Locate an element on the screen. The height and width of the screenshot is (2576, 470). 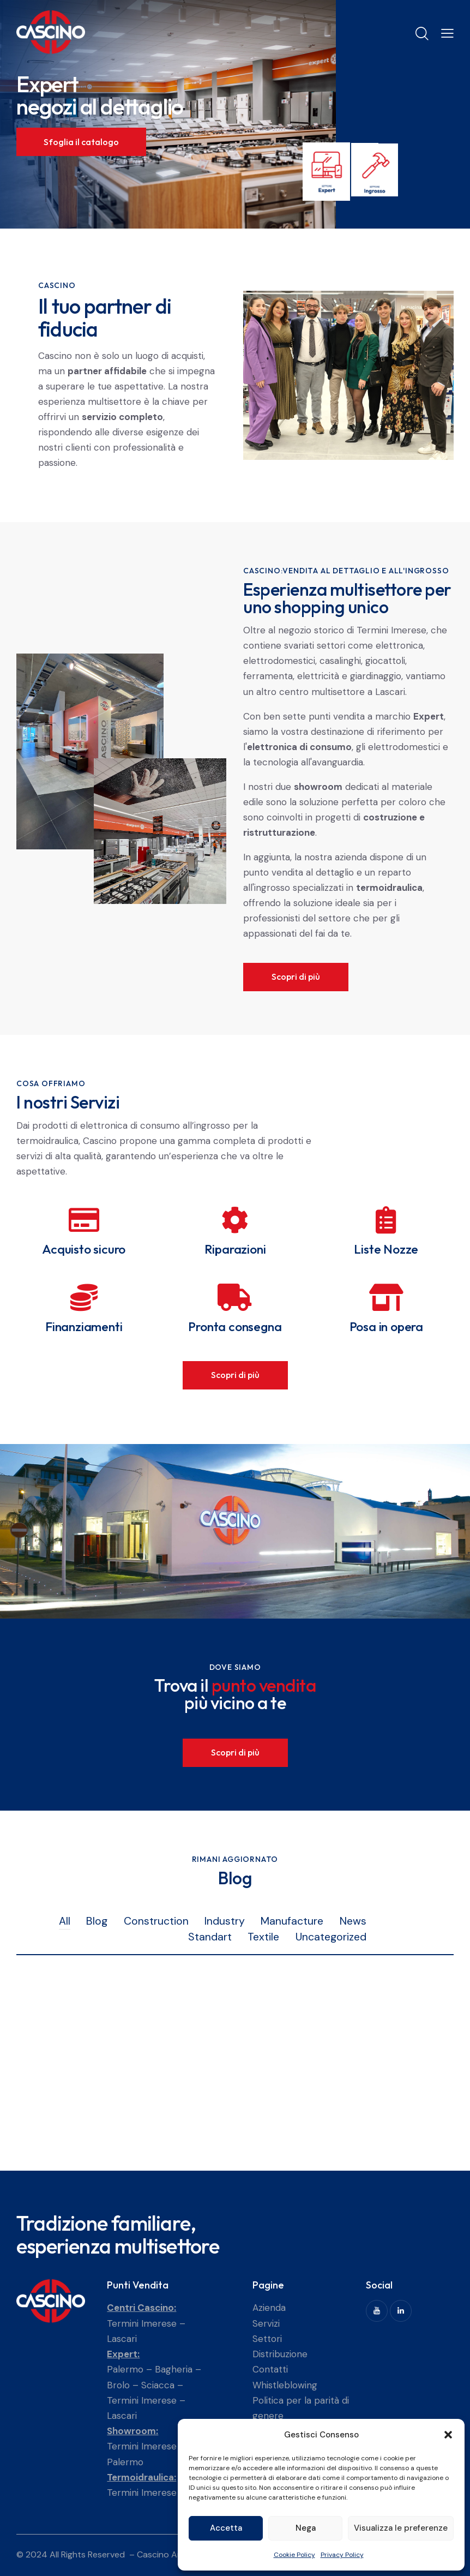
[button] is located at coordinates (448, 2434).